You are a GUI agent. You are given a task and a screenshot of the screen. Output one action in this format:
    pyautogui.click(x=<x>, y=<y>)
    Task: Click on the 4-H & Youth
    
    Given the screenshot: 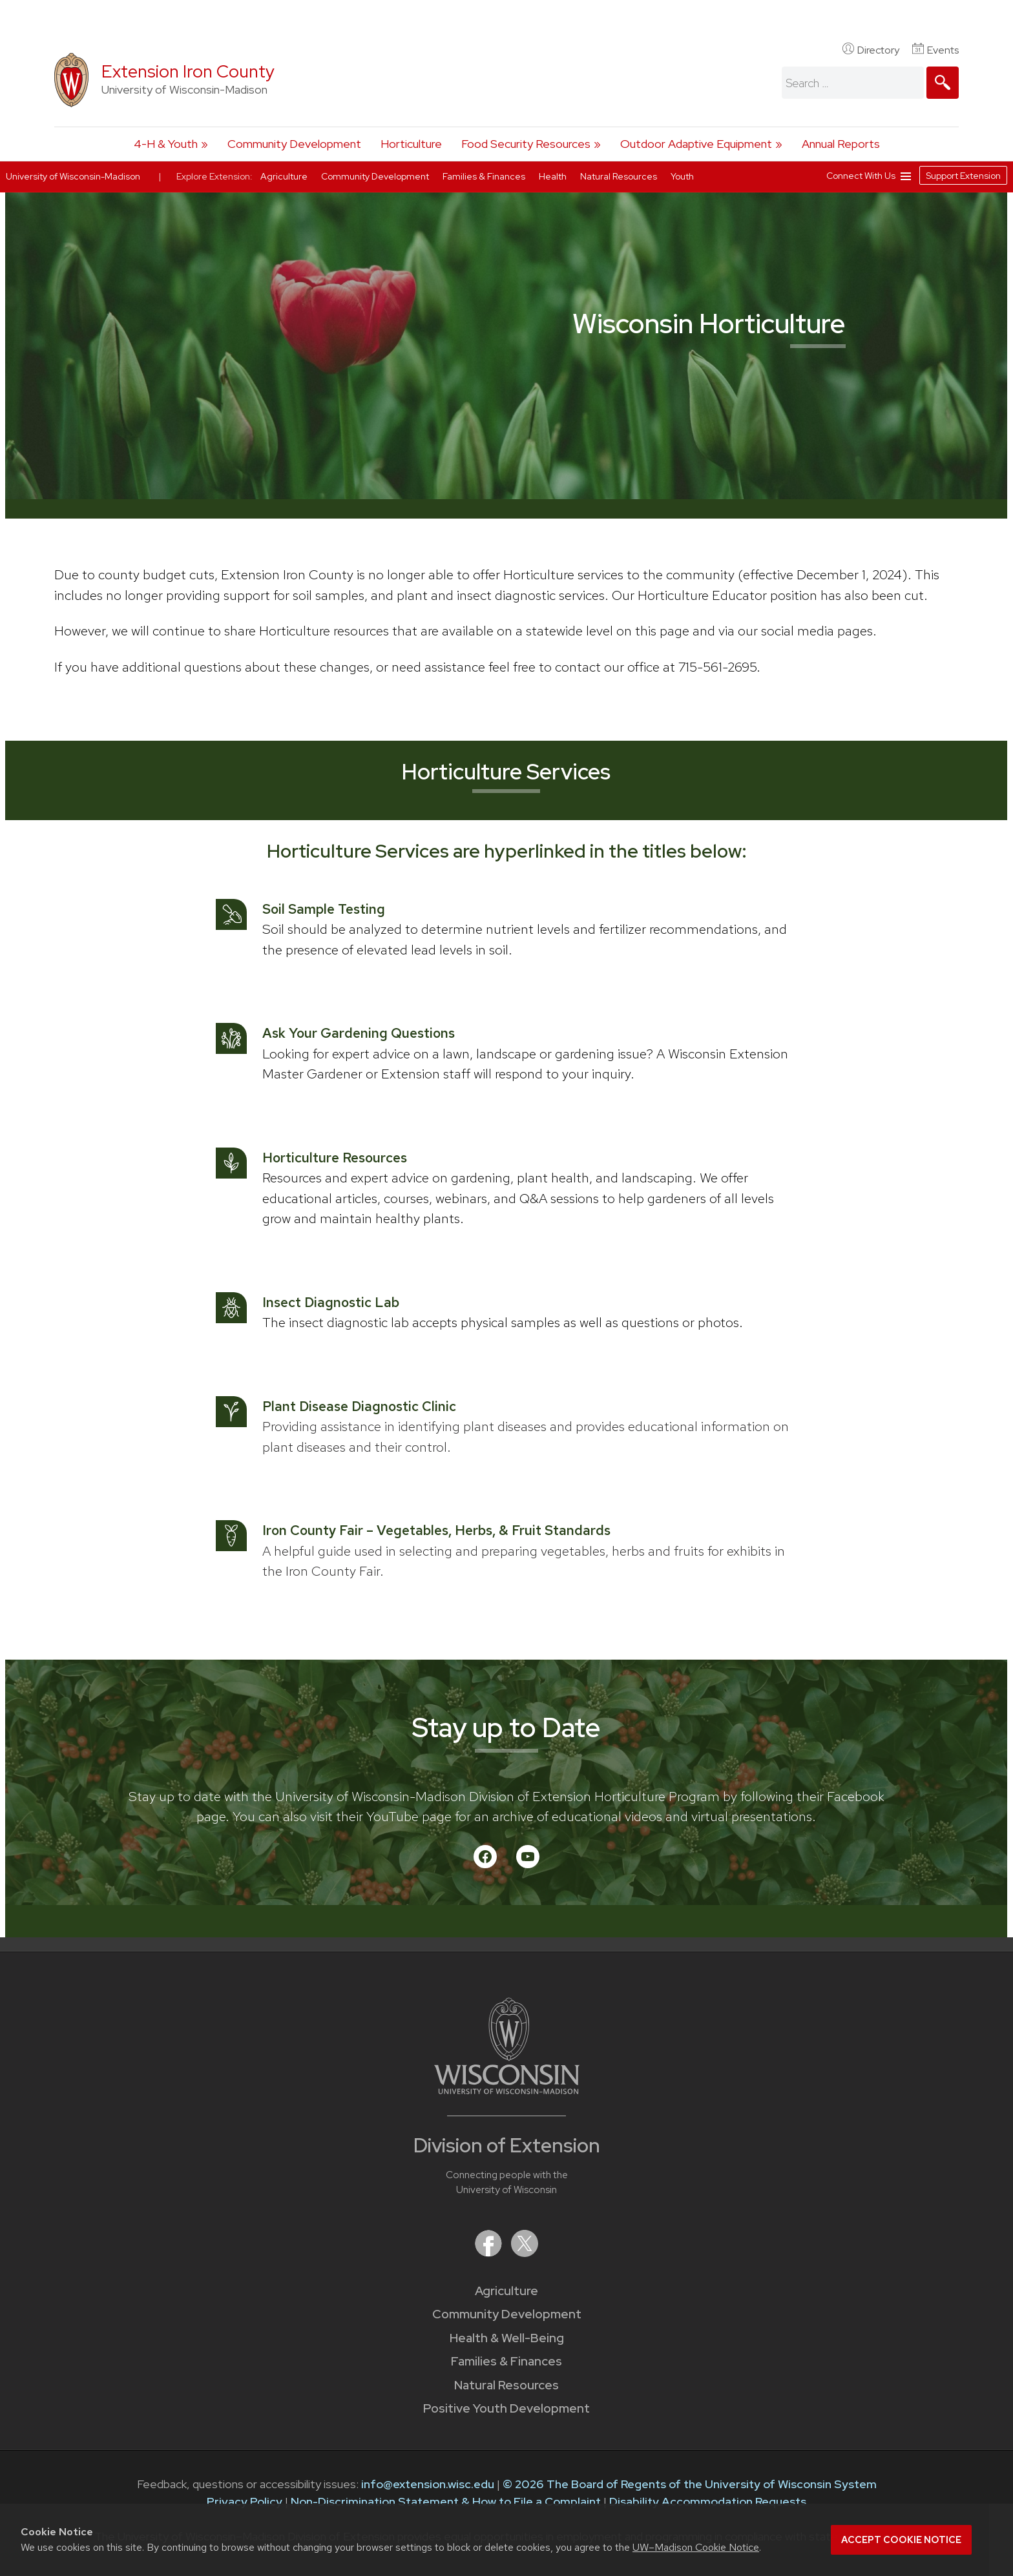 What is the action you would take?
    pyautogui.click(x=166, y=143)
    